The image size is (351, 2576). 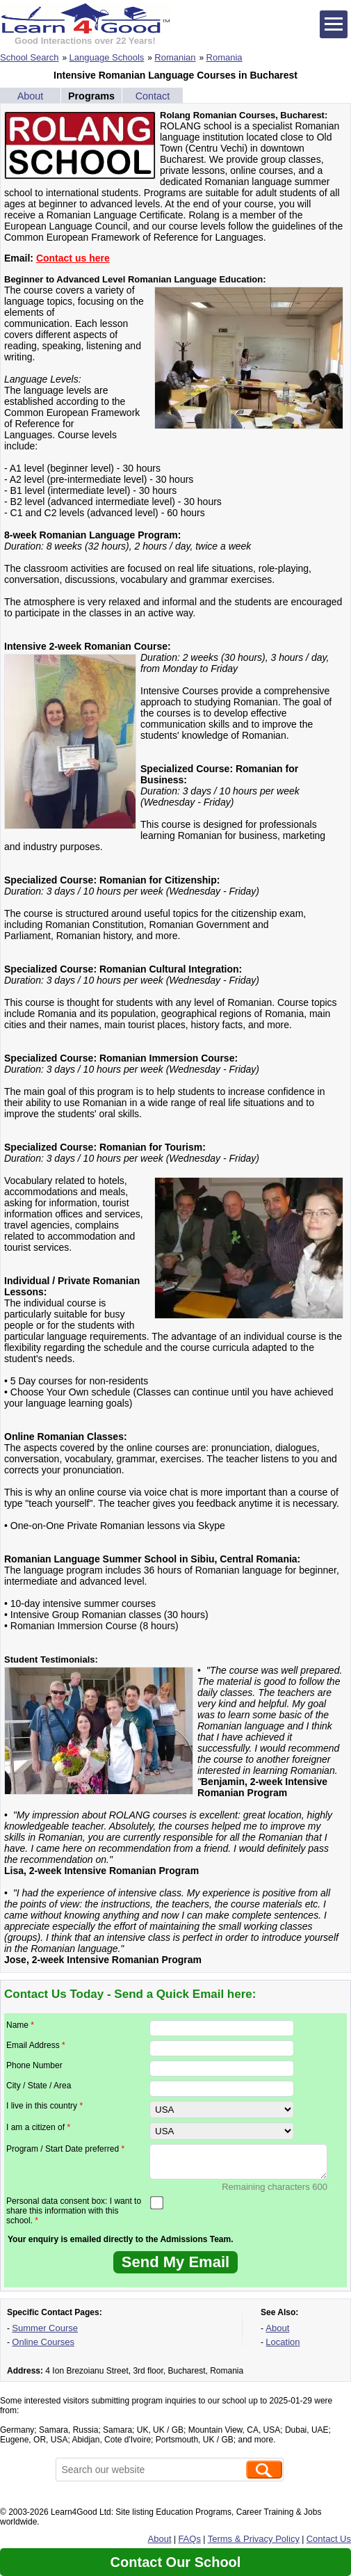 What do you see at coordinates (107, 57) in the screenshot?
I see `Language Schools` at bounding box center [107, 57].